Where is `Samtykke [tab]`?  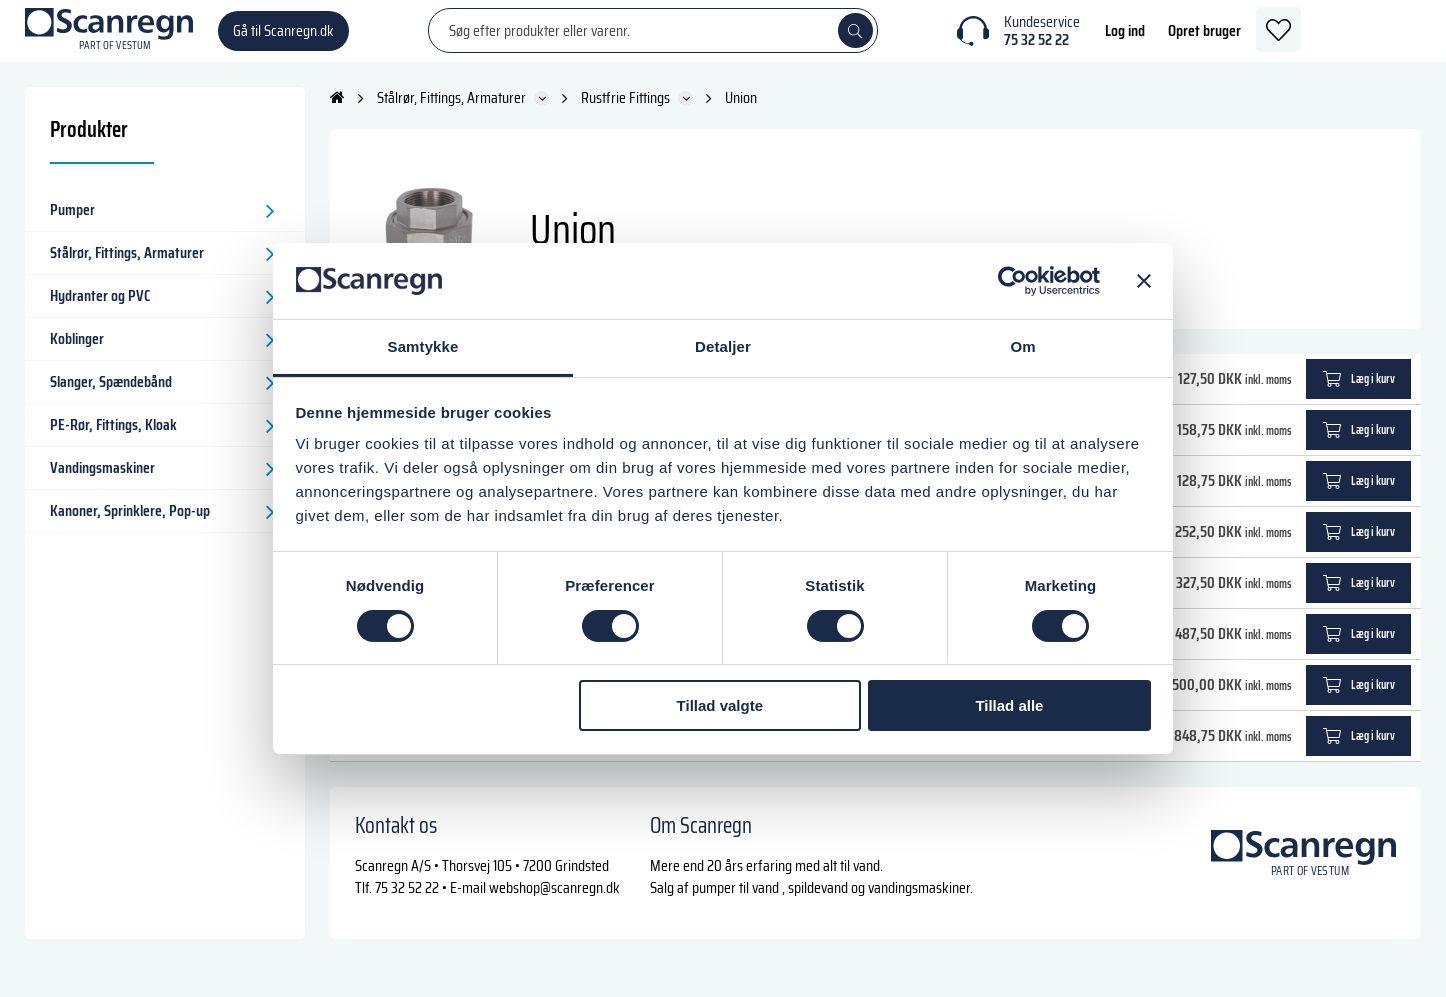
Samtykke [tab] is located at coordinates (423, 346).